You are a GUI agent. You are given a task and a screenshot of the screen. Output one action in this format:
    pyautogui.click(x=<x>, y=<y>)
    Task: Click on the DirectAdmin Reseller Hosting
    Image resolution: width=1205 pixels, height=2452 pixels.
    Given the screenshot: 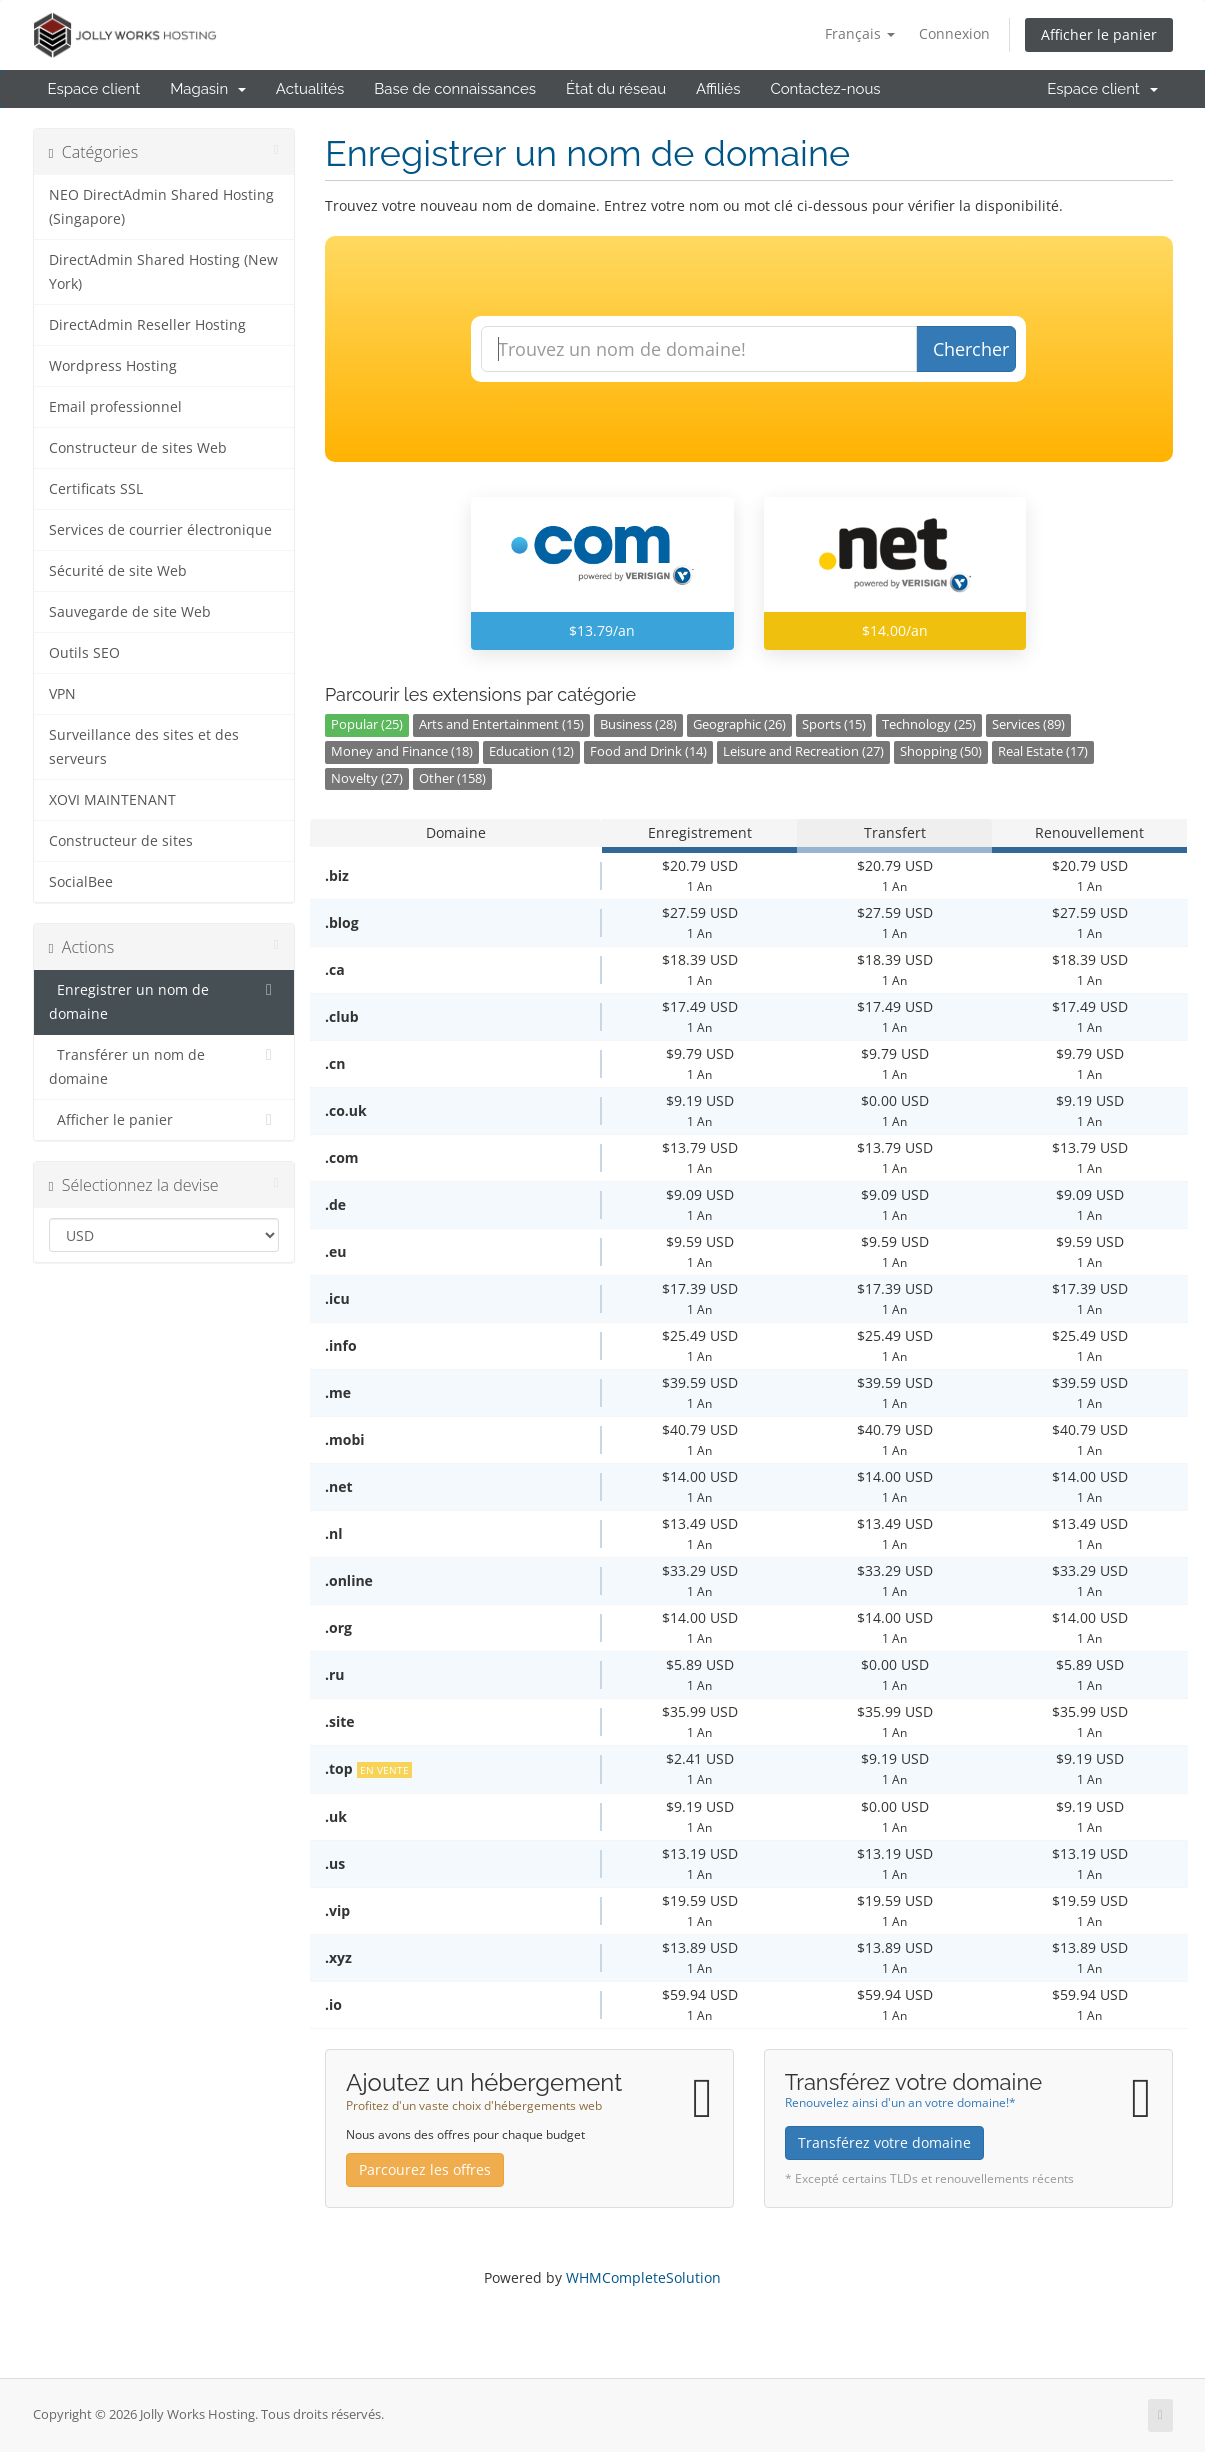 What is the action you would take?
    pyautogui.click(x=147, y=325)
    